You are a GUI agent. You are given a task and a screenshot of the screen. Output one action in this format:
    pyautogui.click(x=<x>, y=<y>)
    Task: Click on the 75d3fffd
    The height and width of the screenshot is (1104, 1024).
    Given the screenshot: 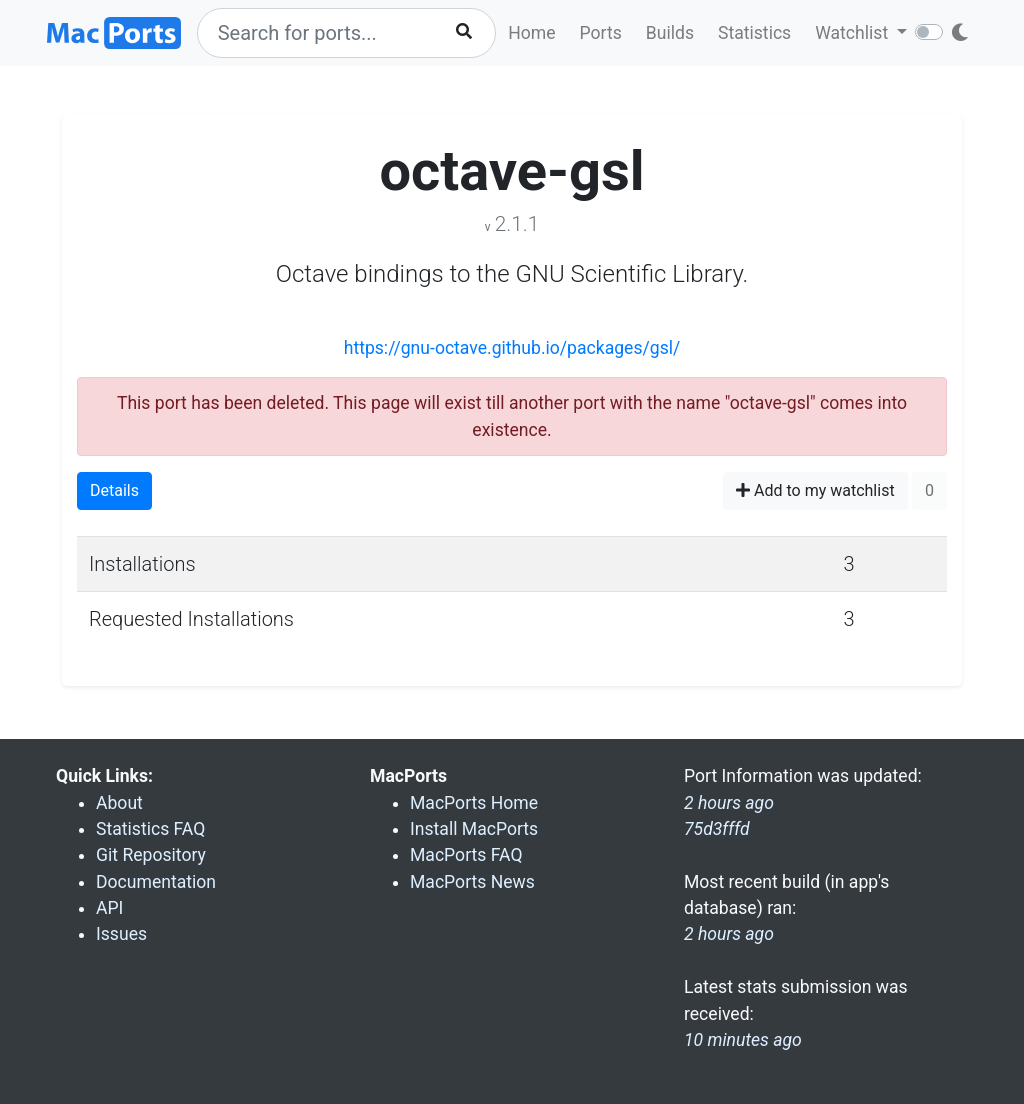 What is the action you would take?
    pyautogui.click(x=717, y=829)
    